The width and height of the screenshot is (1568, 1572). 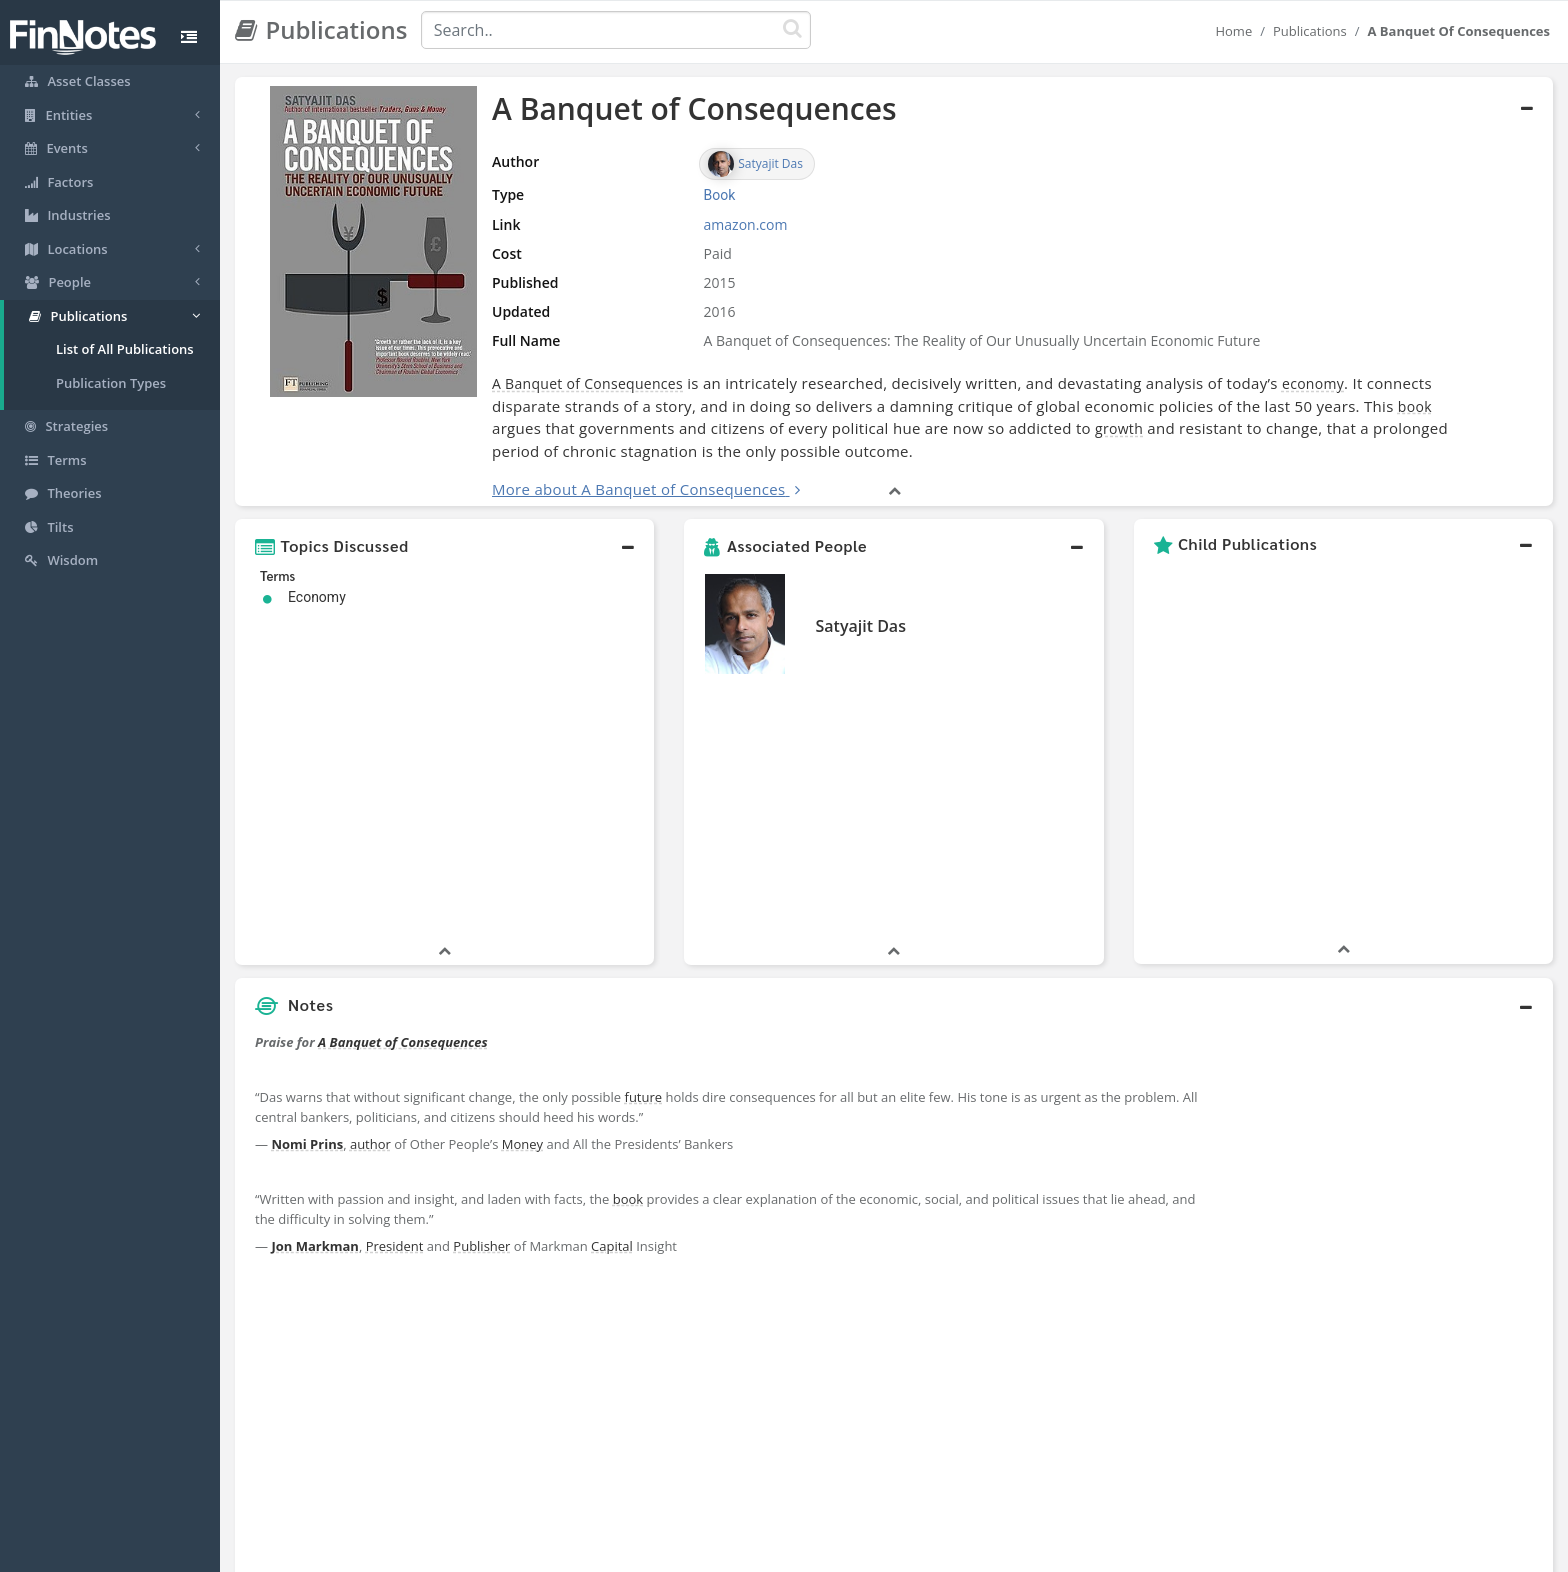 I want to click on [Advertisement], so click(x=1384, y=1070).